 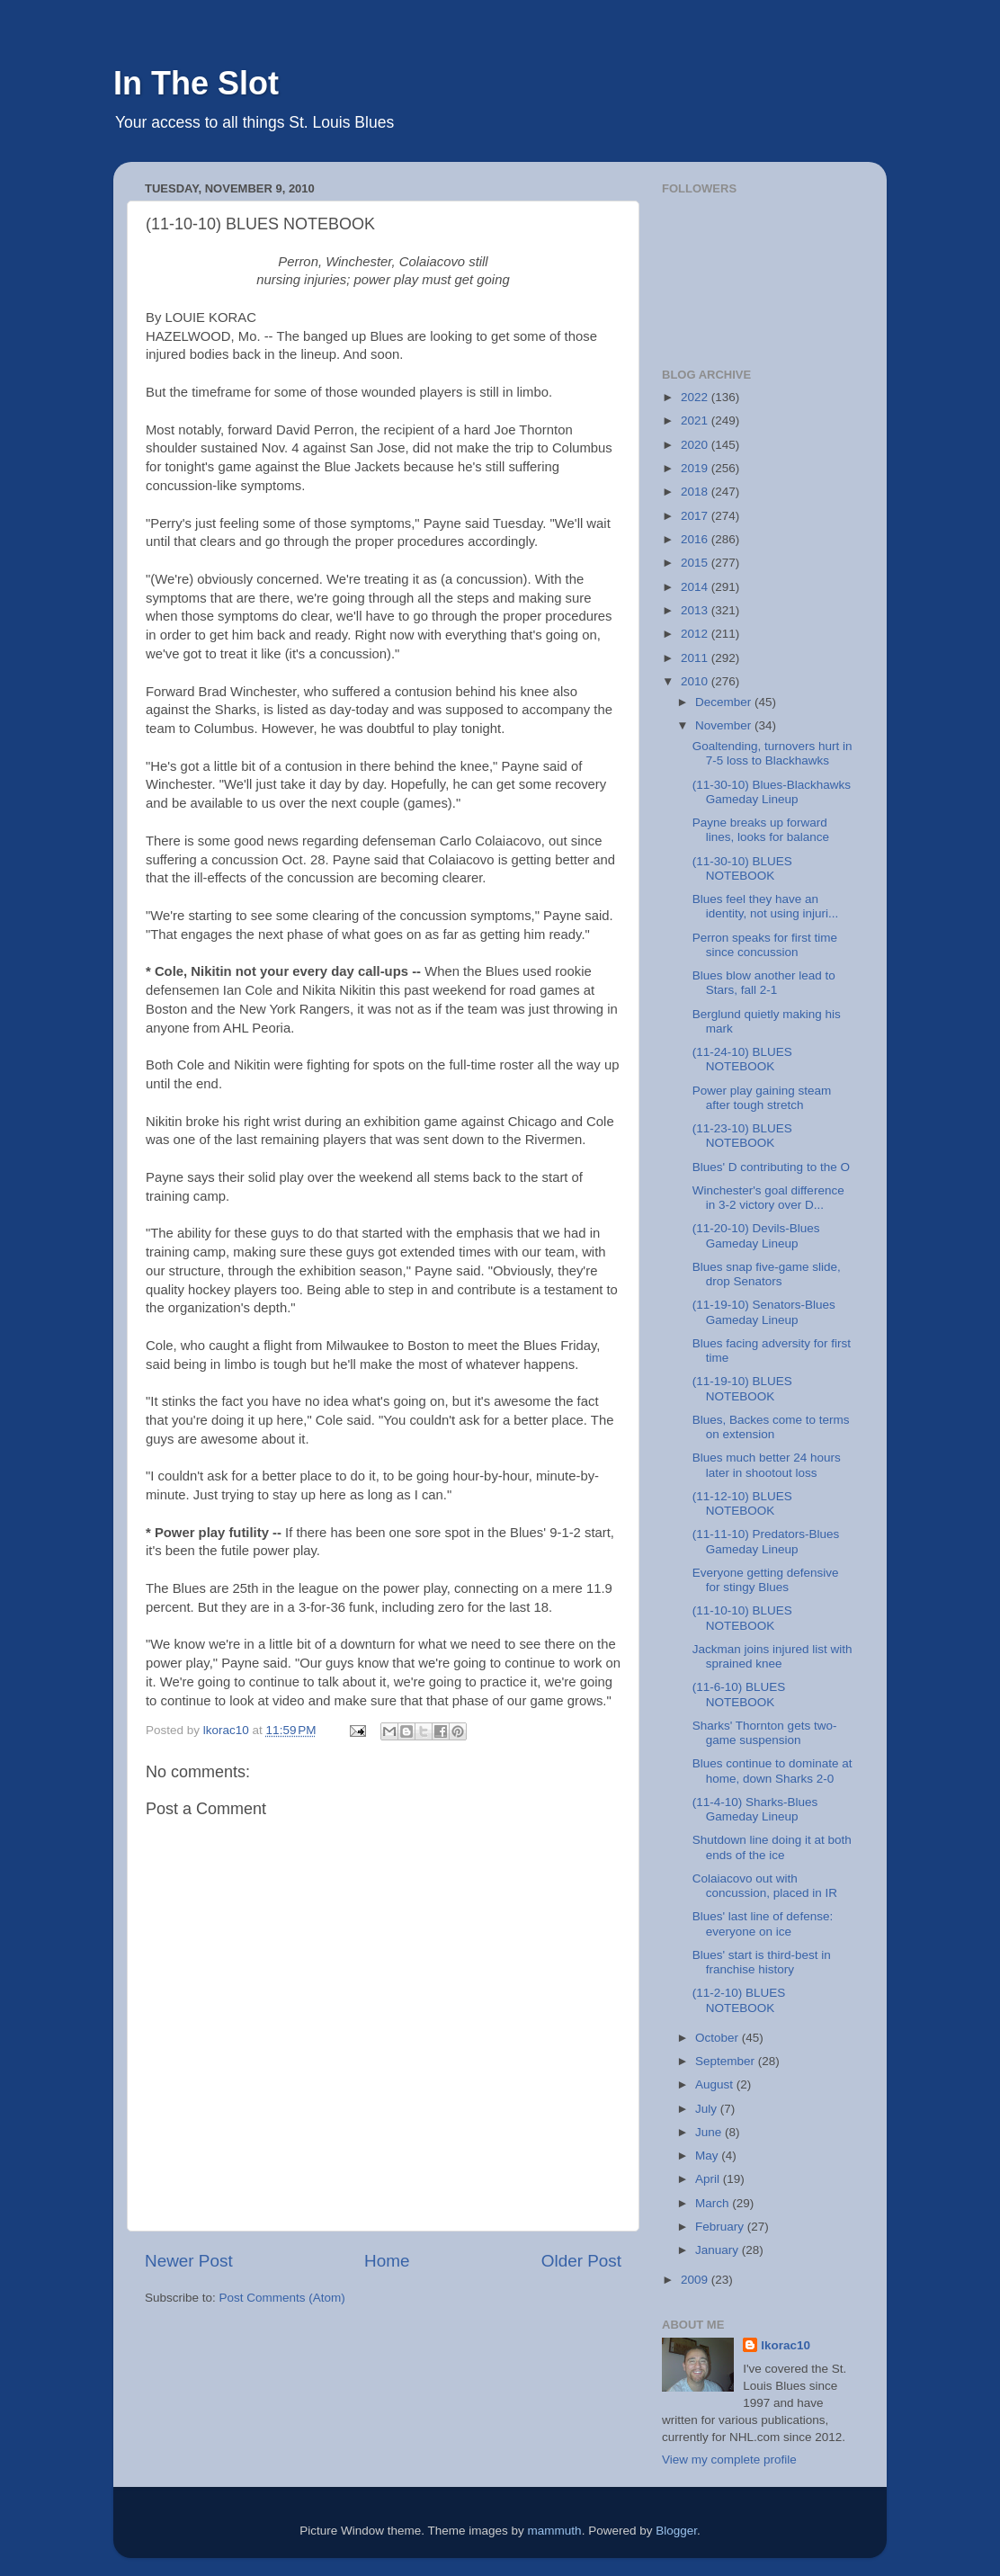 What do you see at coordinates (721, 2226) in the screenshot?
I see `February` at bounding box center [721, 2226].